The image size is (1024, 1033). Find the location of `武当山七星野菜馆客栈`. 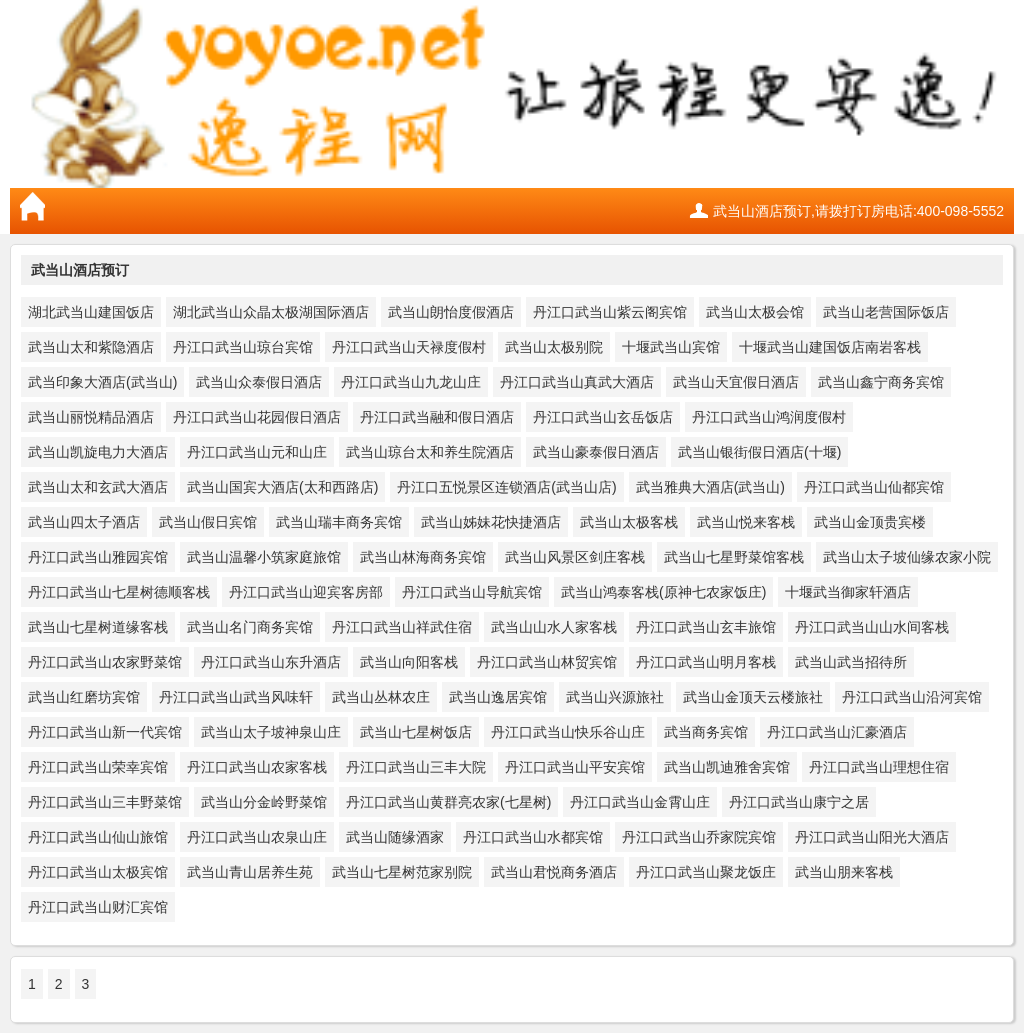

武当山七星野菜馆客栈 is located at coordinates (734, 557).